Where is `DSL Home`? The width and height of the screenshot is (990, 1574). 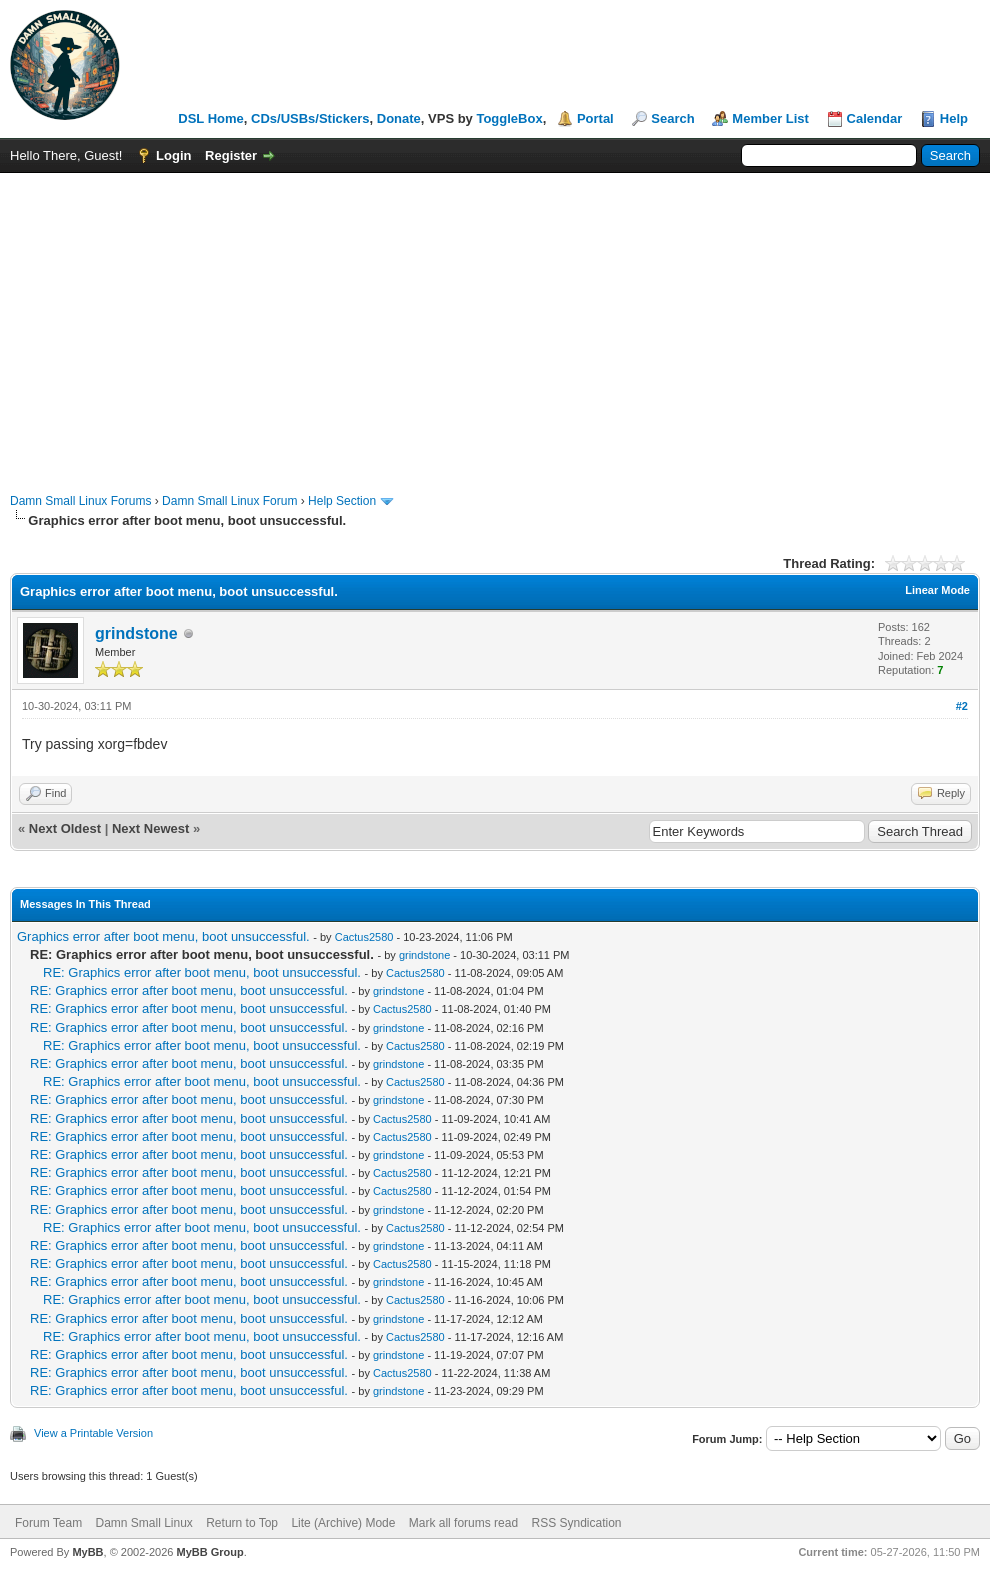
DSL Home is located at coordinates (211, 118).